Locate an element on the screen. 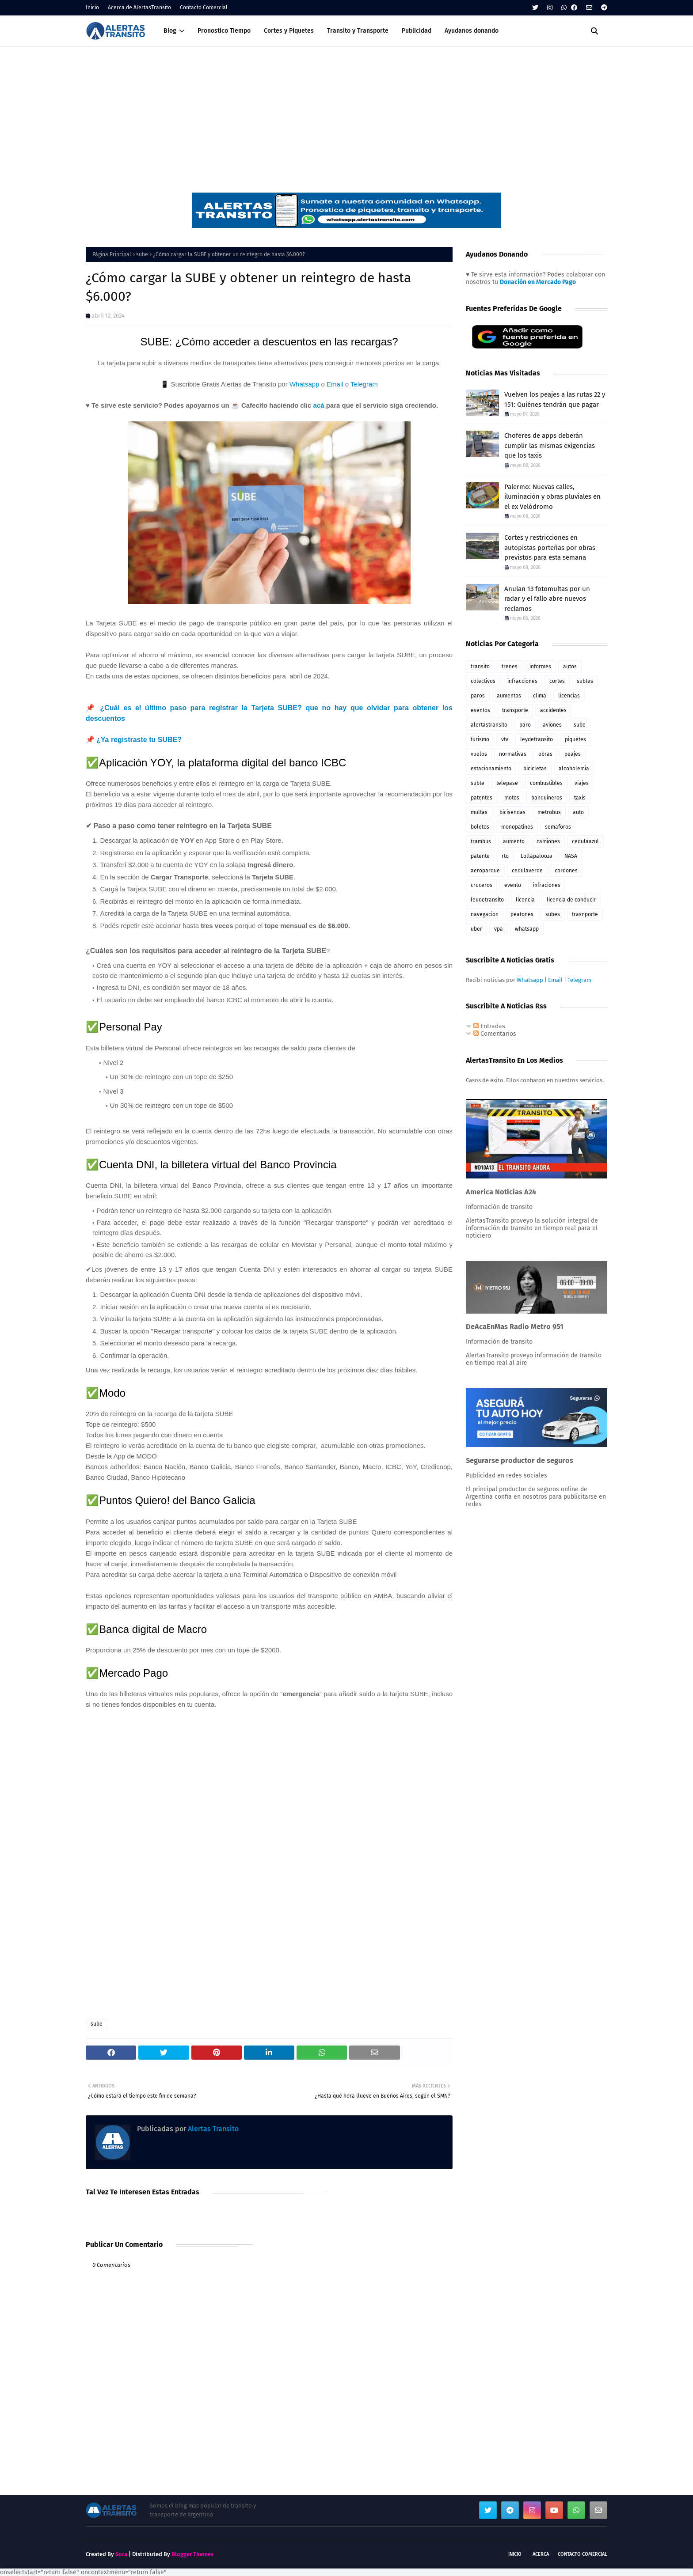 The image size is (693, 2576). vtv is located at coordinates (504, 739).